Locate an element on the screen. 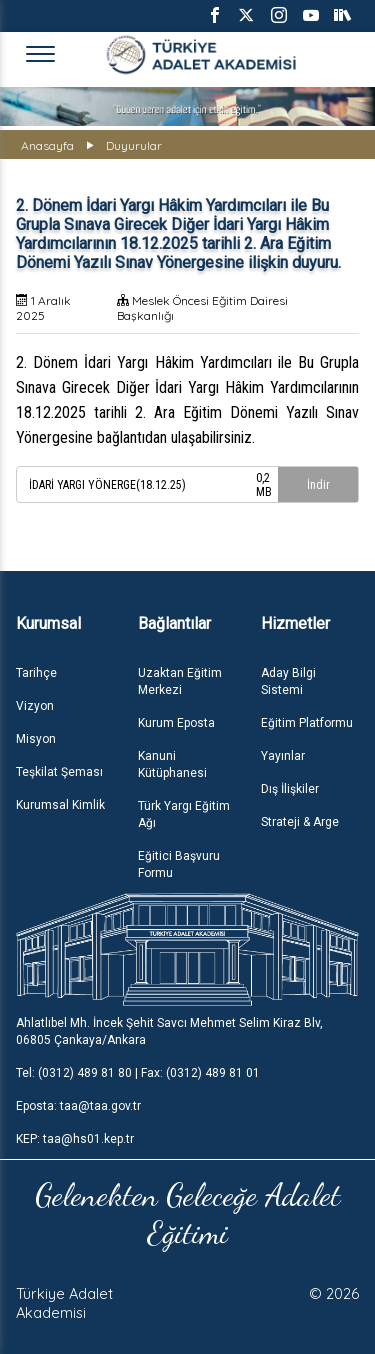 The image size is (375, 1354). Vizyon is located at coordinates (35, 706).